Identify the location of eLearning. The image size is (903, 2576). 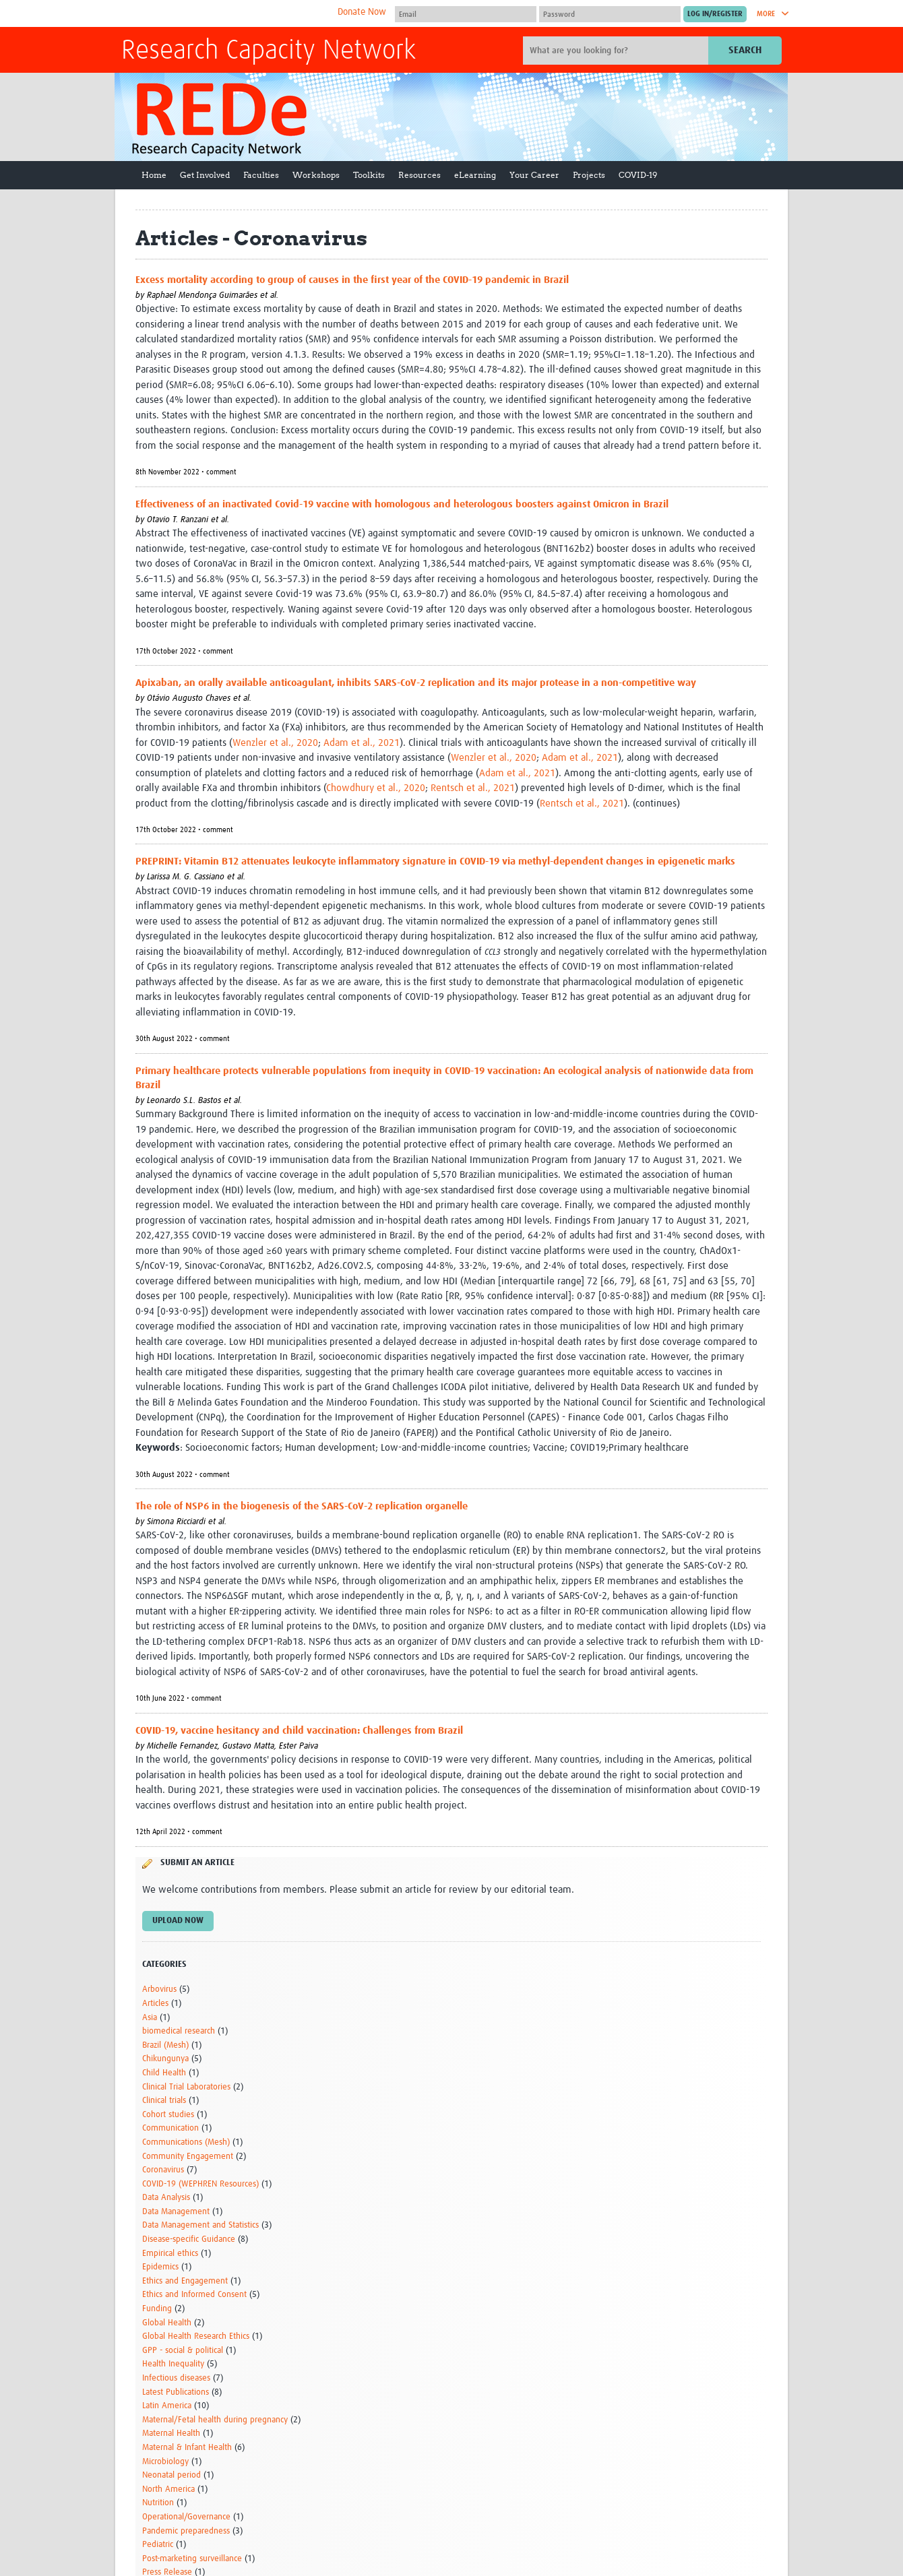
(475, 175).